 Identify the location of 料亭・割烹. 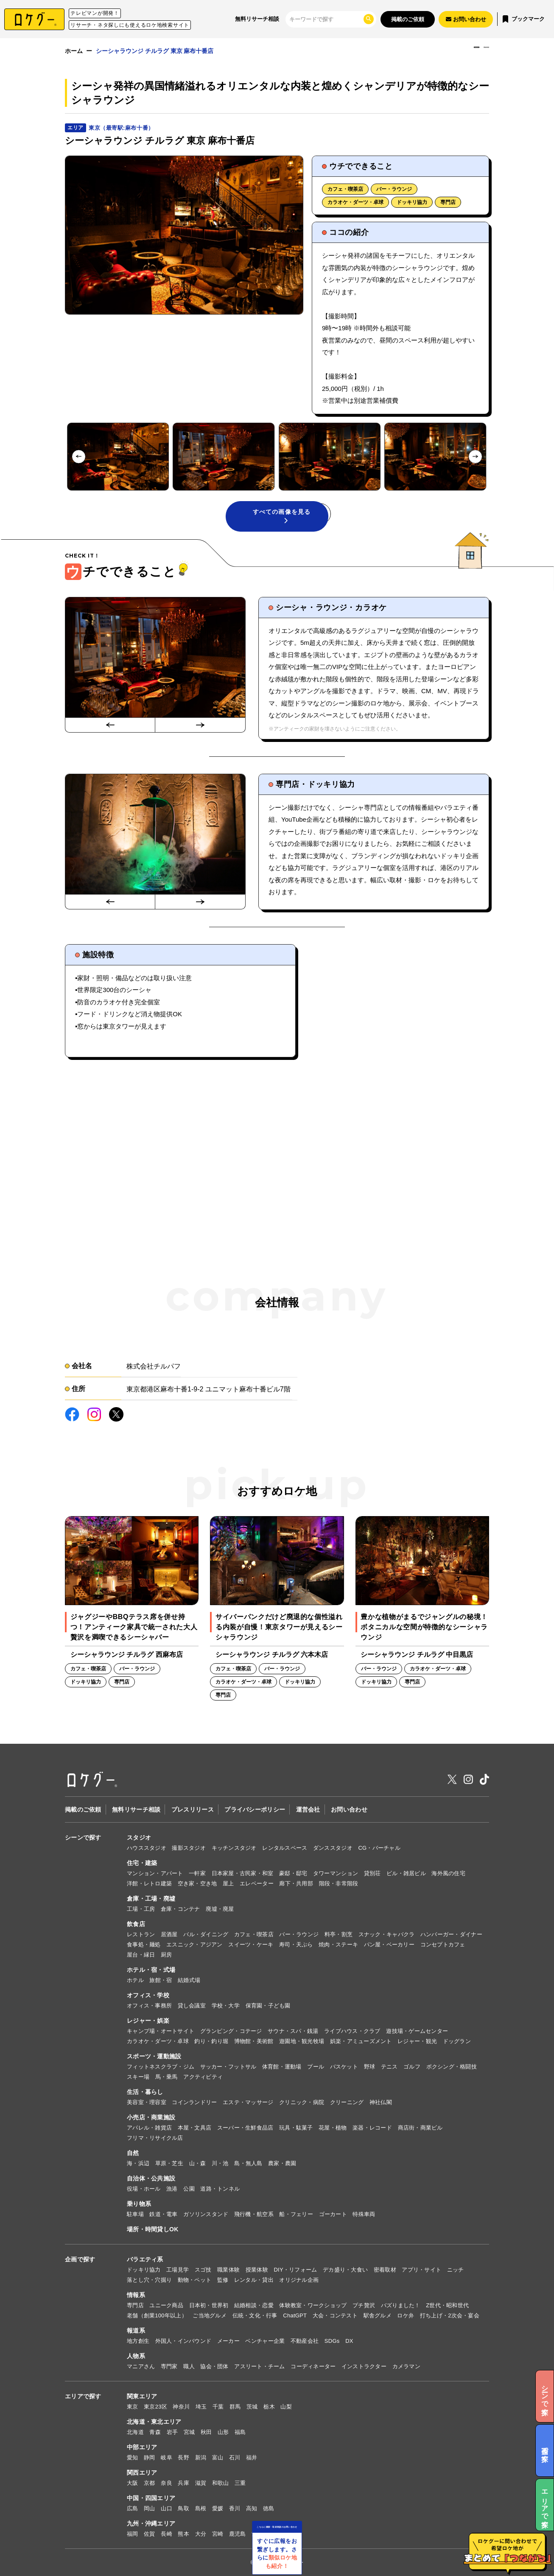
(339, 1934).